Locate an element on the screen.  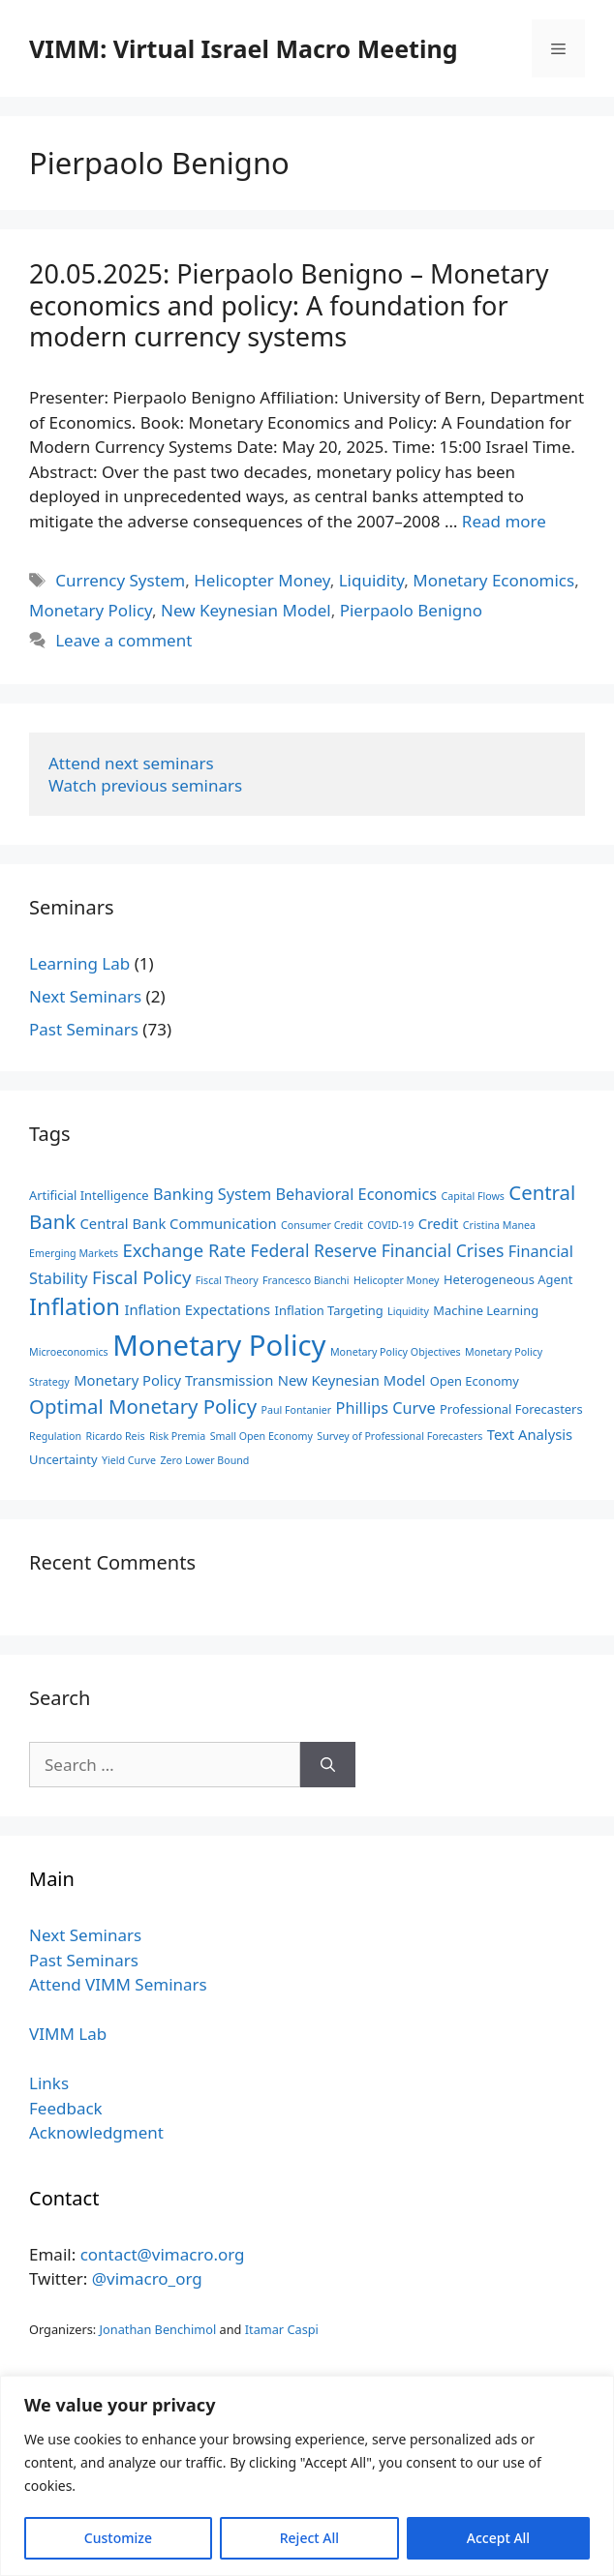
Monetary Economics is located at coordinates (493, 580).